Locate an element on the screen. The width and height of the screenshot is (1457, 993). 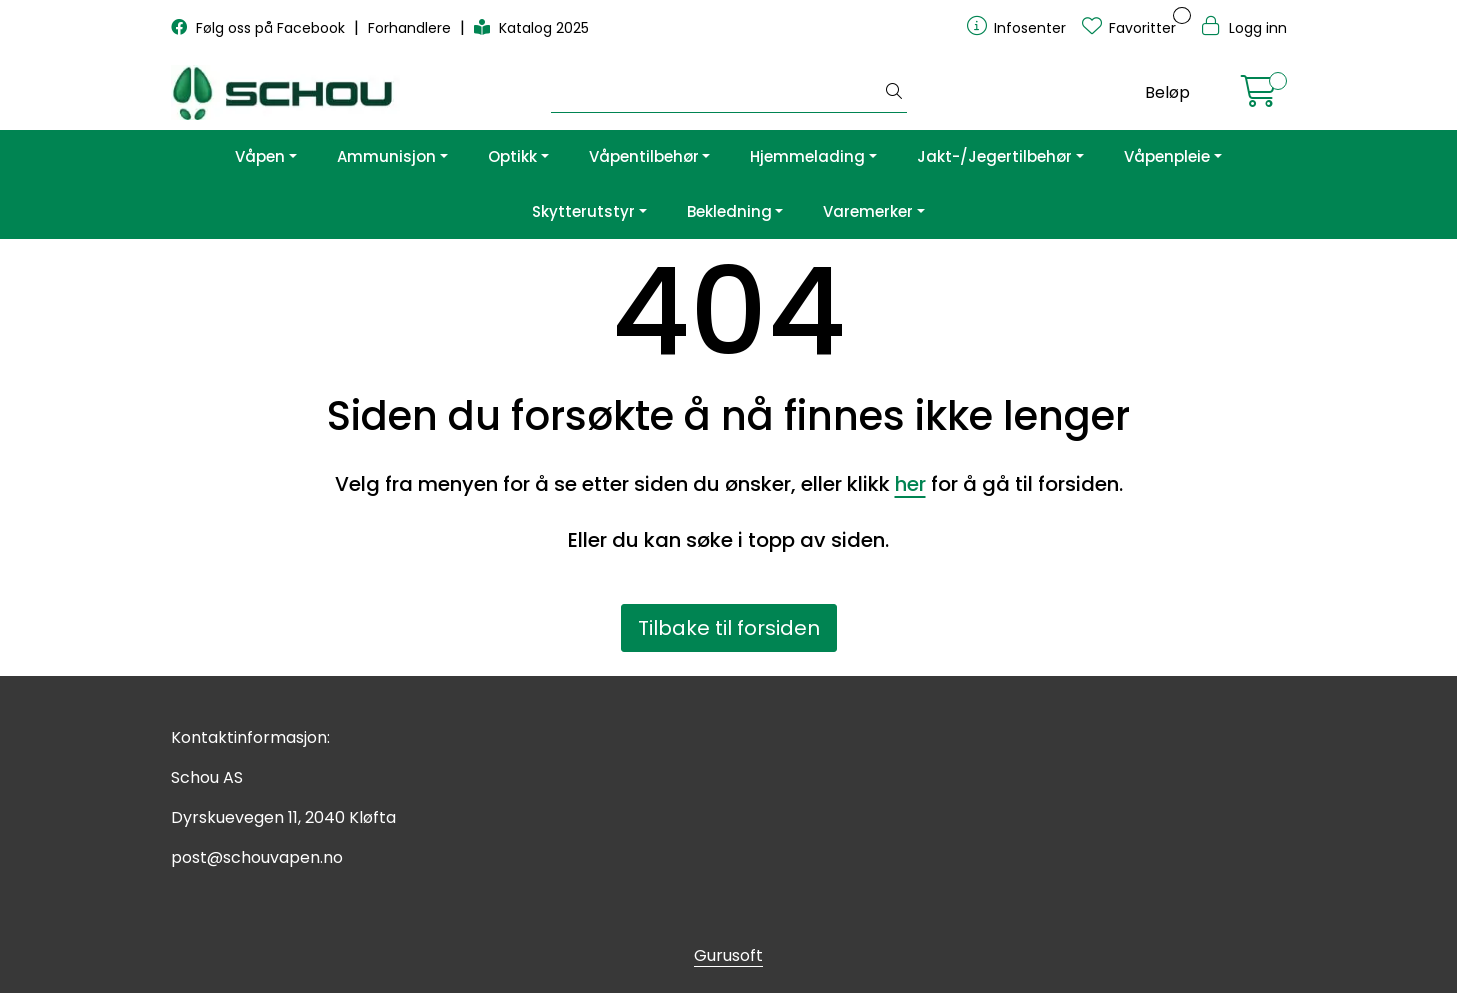
Katalog 2025 is located at coordinates (531, 28).